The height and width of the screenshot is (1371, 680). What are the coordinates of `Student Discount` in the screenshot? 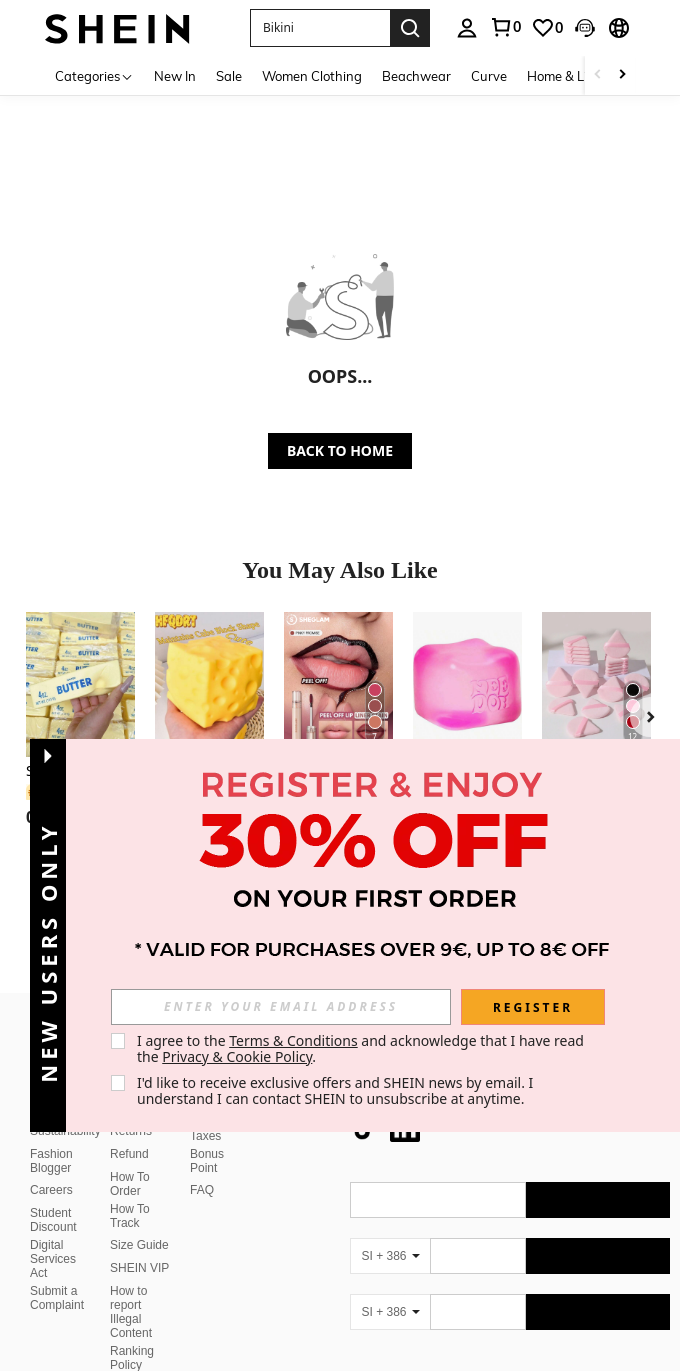 It's located at (53, 1172).